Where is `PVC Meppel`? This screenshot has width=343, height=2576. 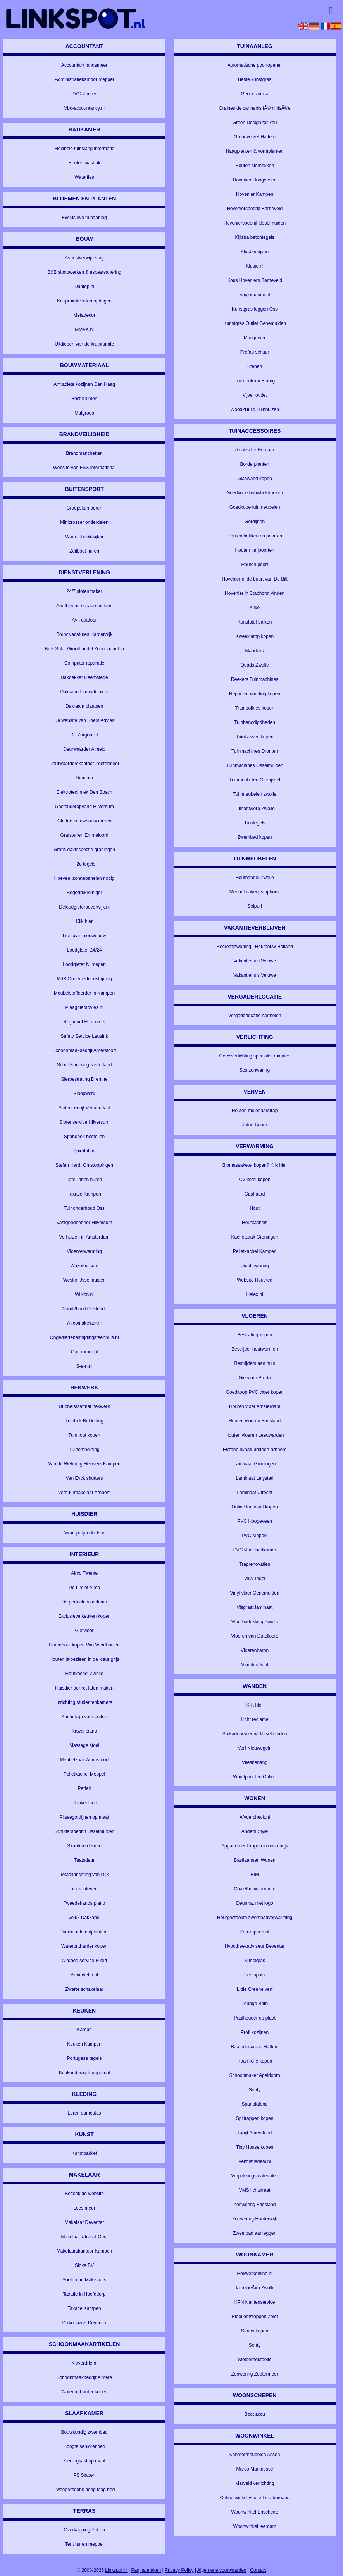 PVC Meppel is located at coordinates (254, 1535).